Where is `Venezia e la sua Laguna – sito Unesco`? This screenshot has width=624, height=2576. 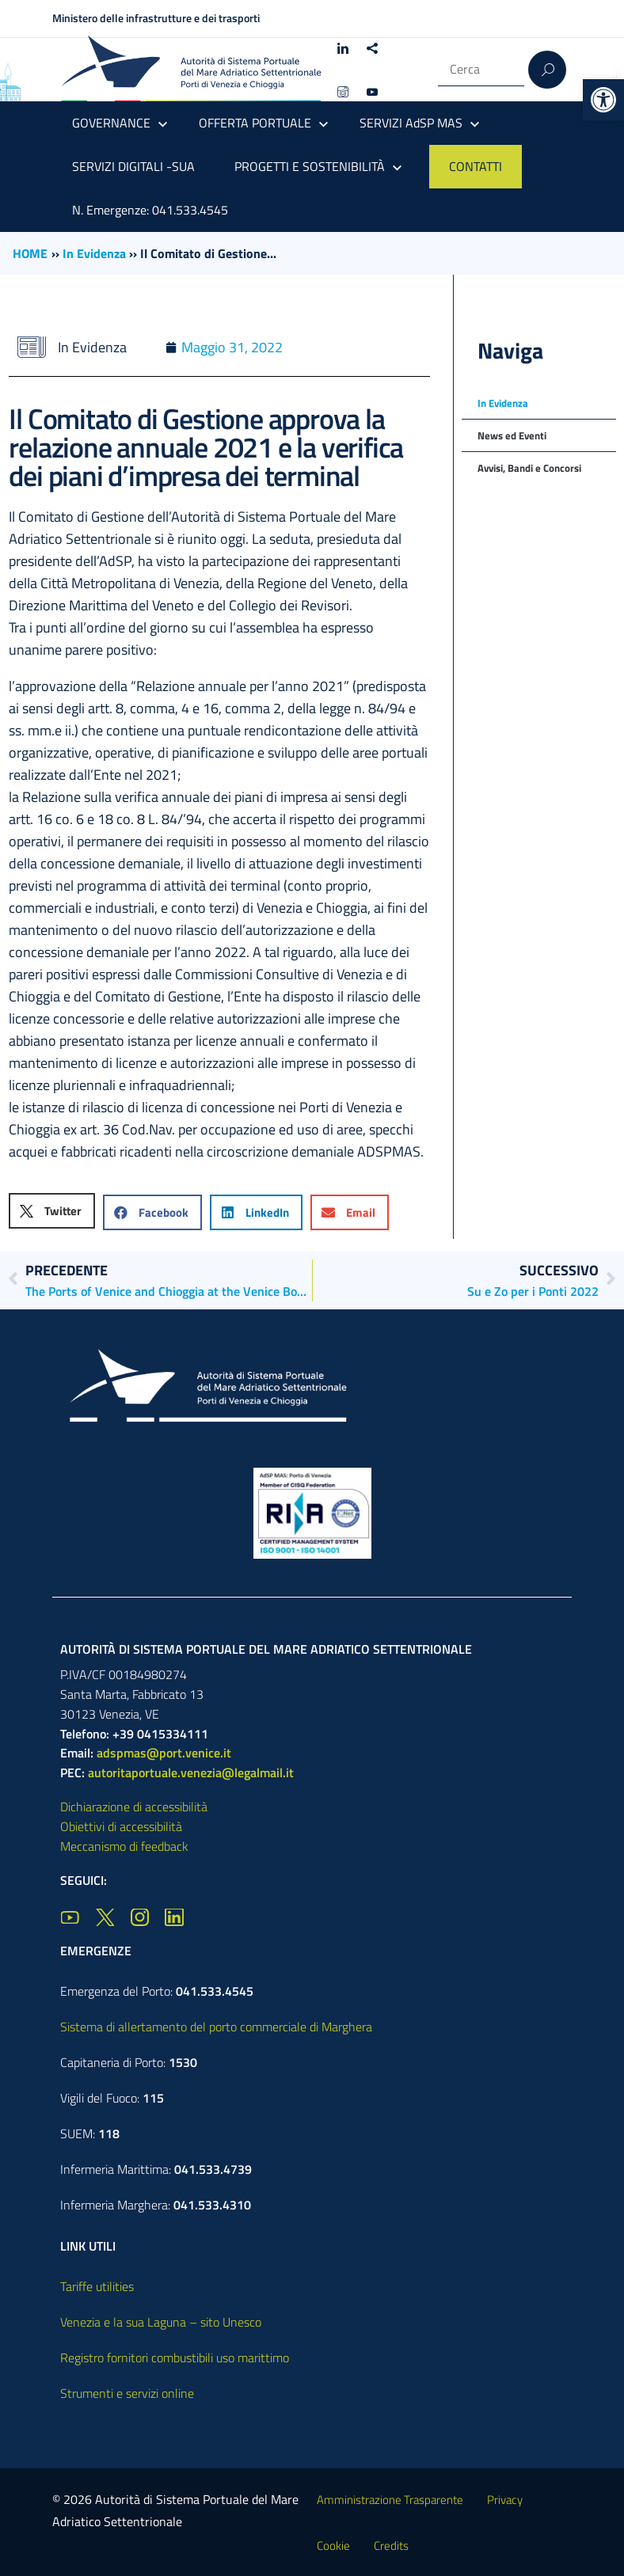 Venezia e la sua Laguna – sito Unesco is located at coordinates (160, 2321).